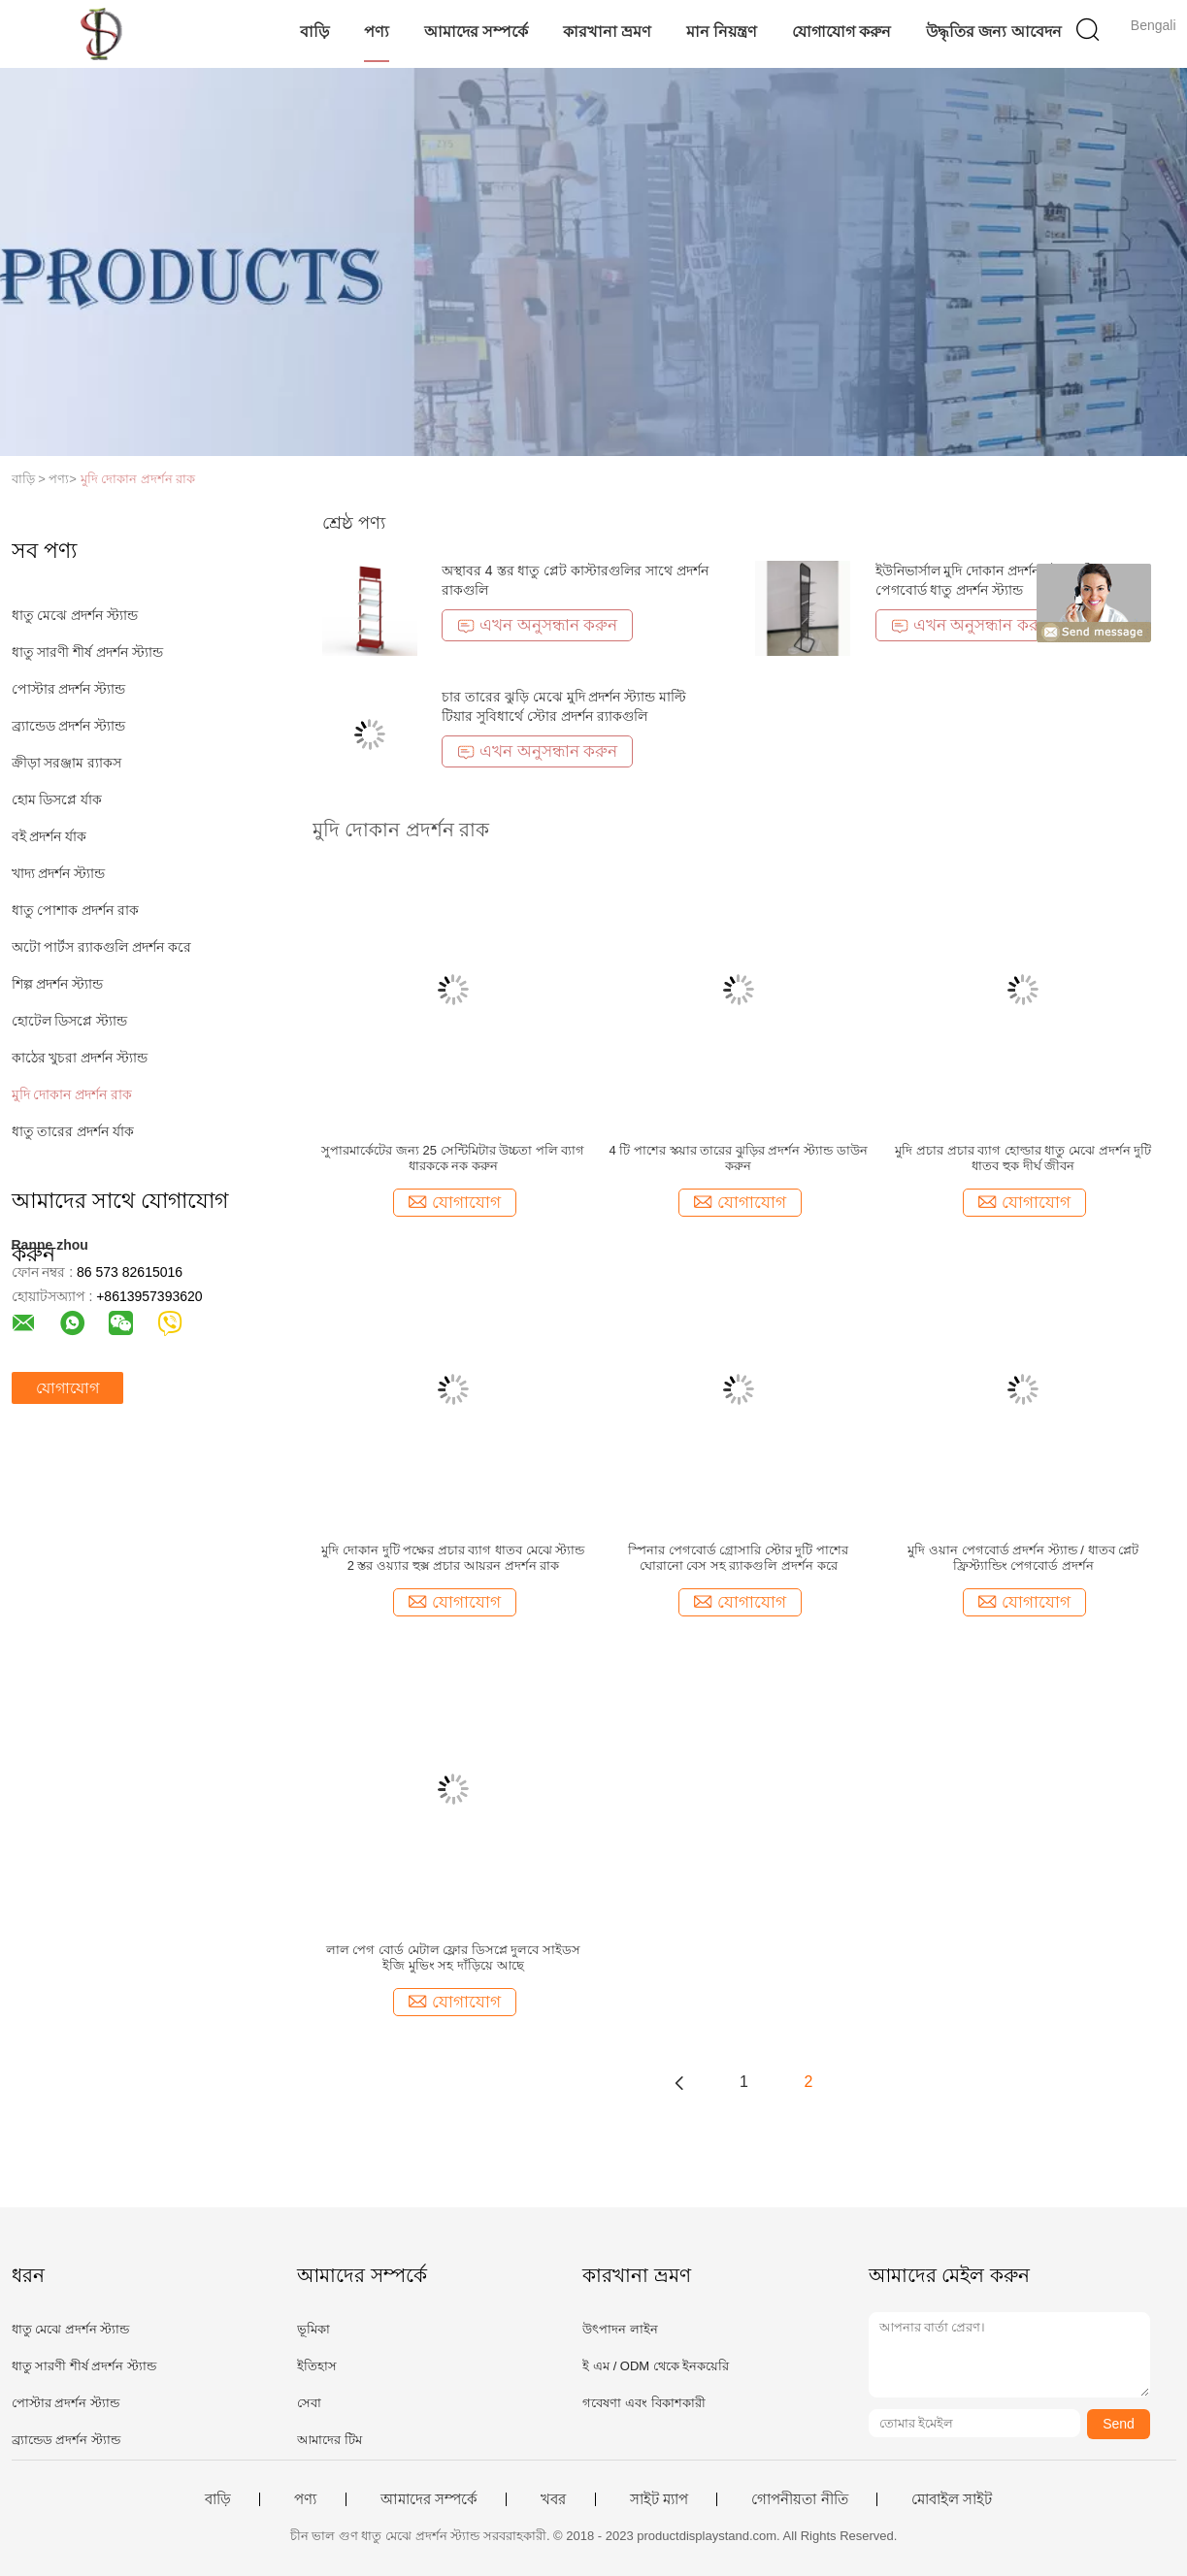  I want to click on ভূমিকা, so click(313, 2329).